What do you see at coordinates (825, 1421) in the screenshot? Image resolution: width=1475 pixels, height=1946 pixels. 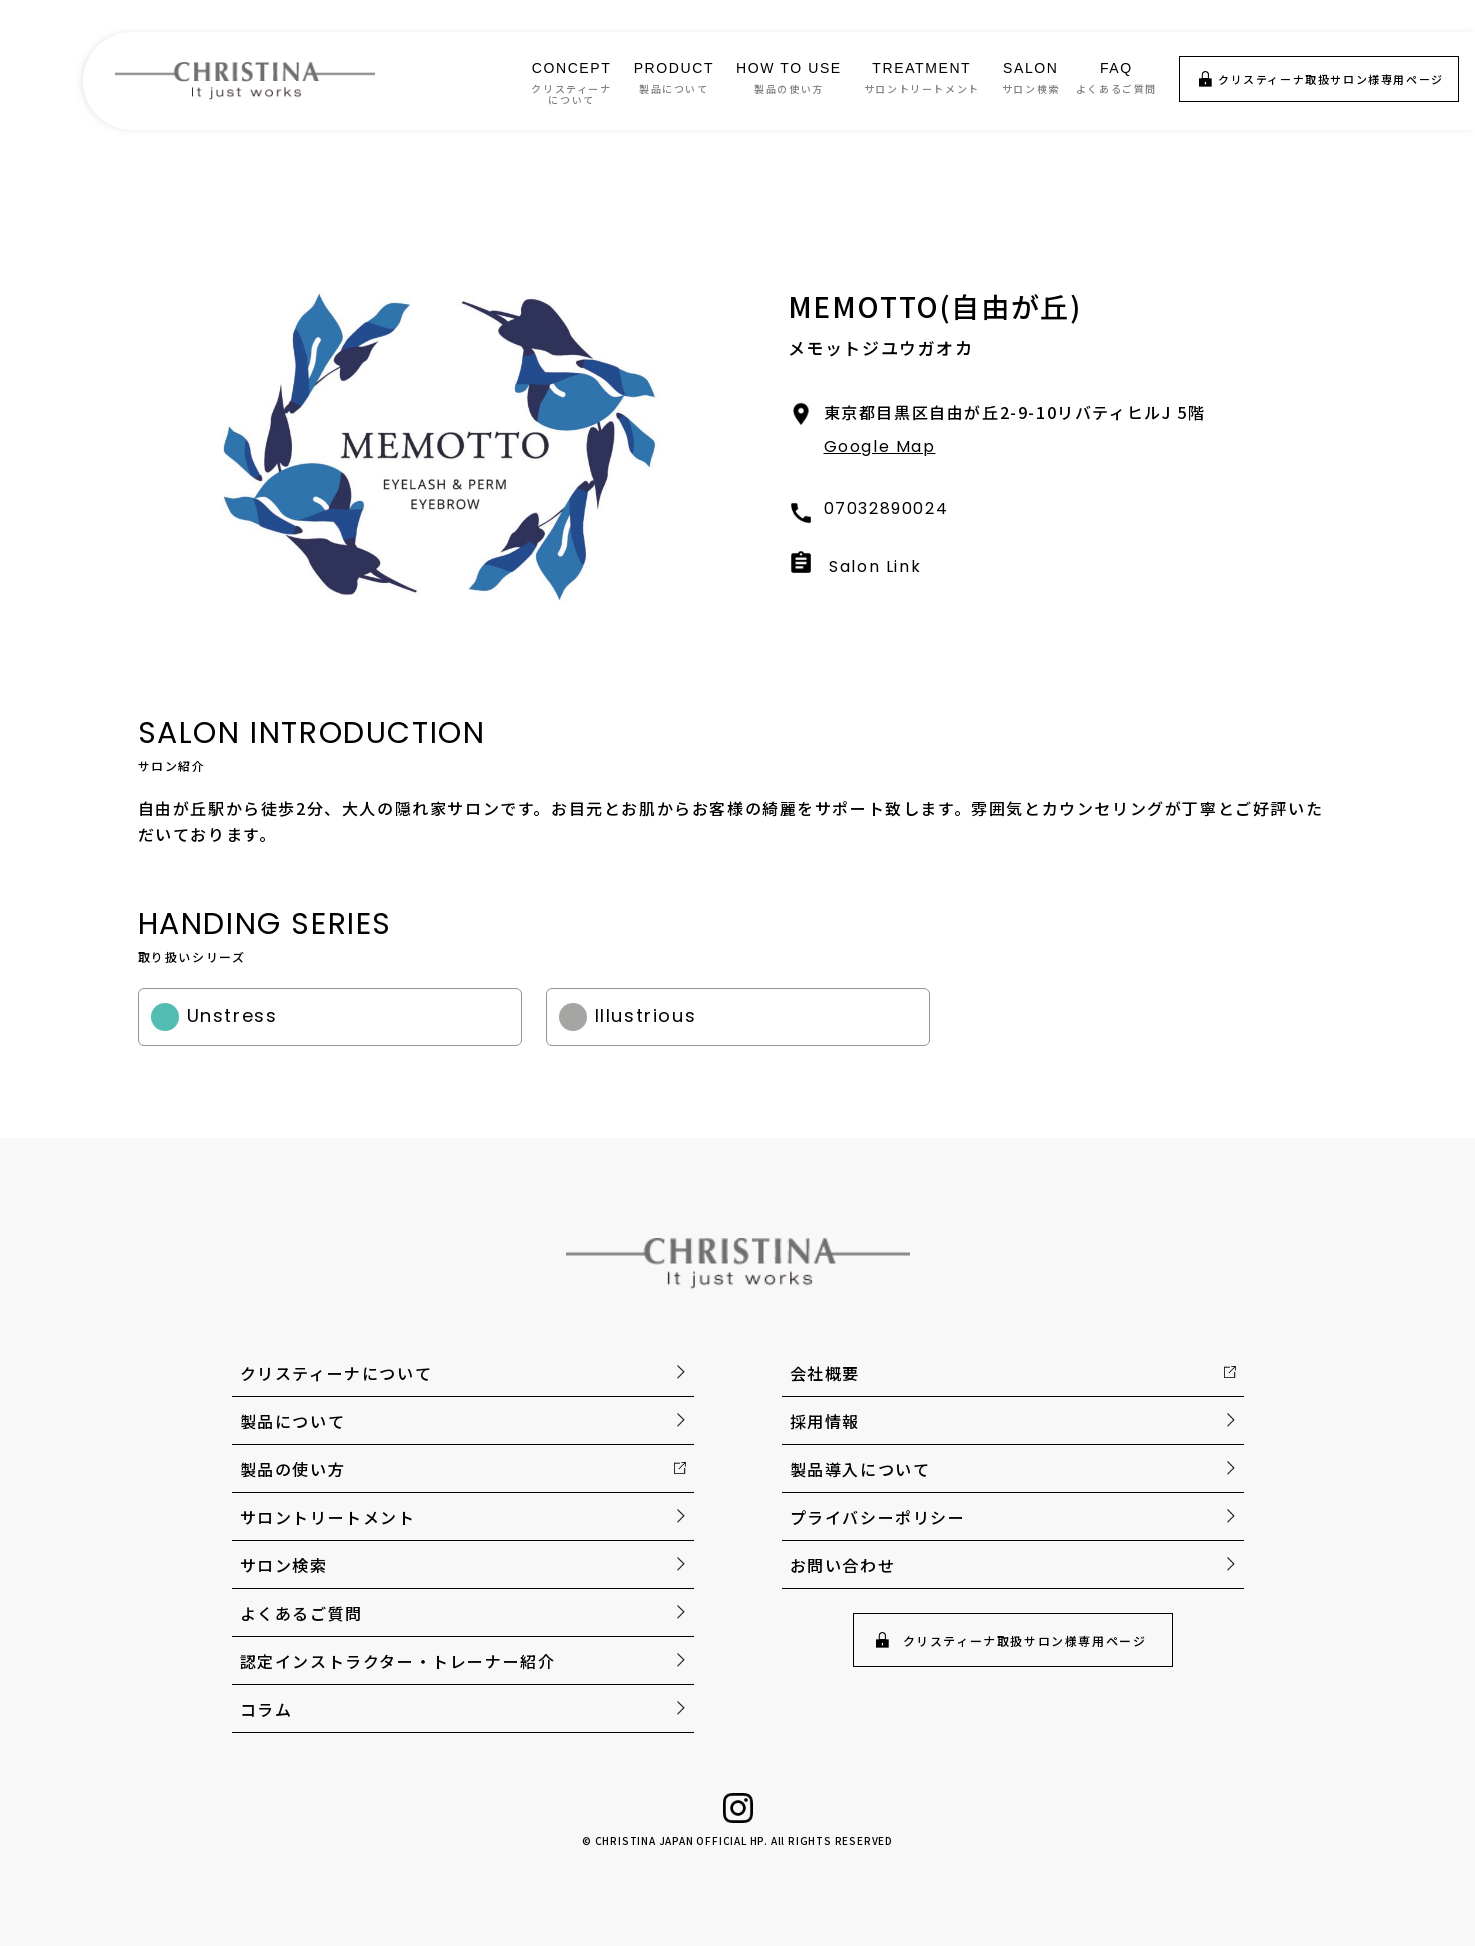 I see `採用情報` at bounding box center [825, 1421].